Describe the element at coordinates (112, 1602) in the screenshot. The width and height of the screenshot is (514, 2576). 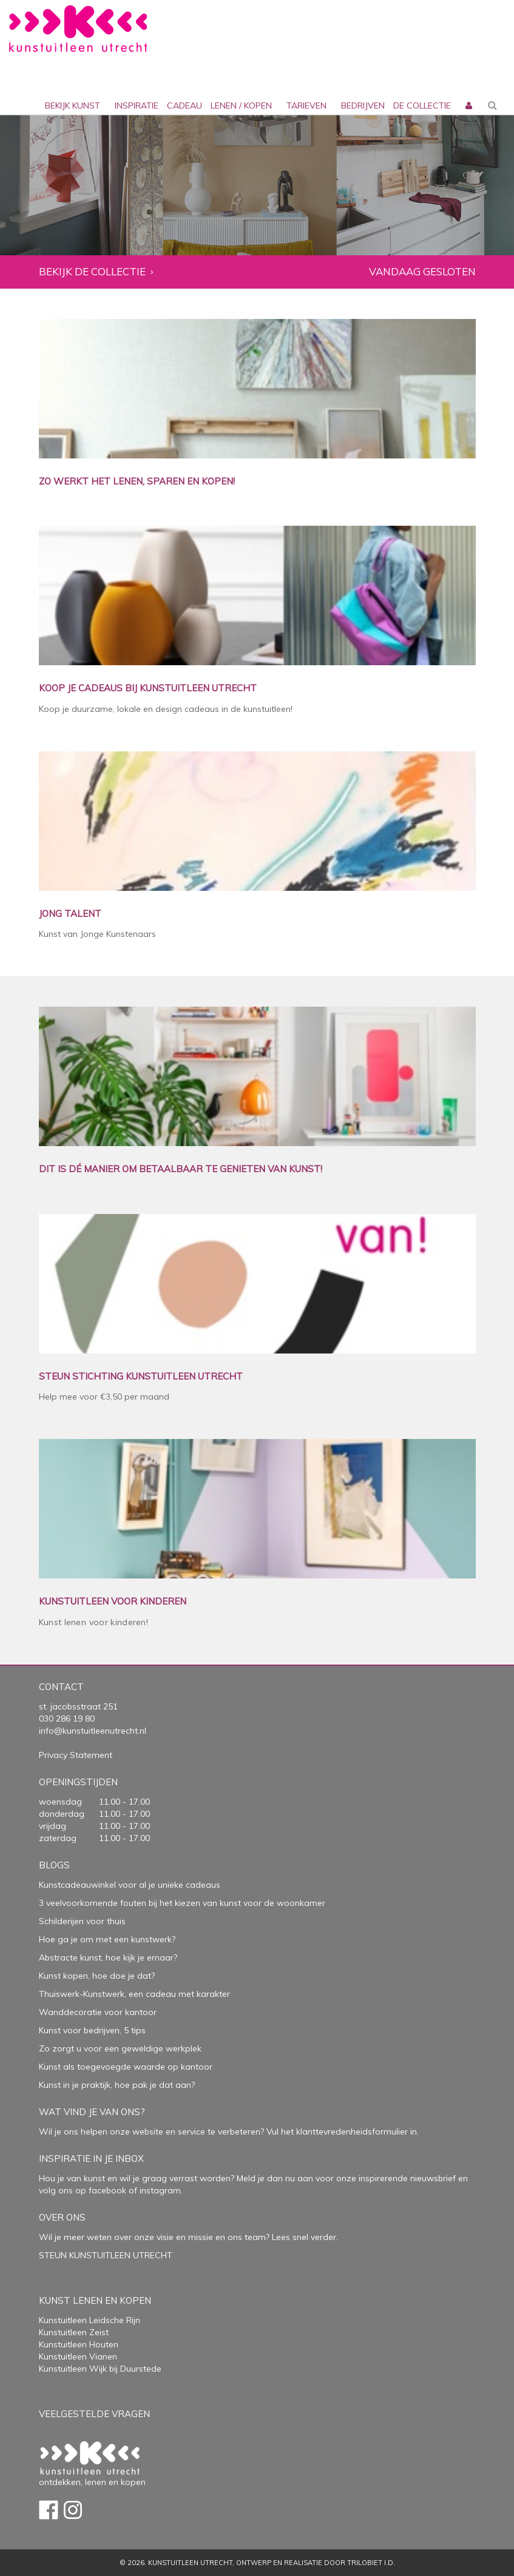
I see `KUNSTUITLEEN VOOR KINDEREN` at that location.